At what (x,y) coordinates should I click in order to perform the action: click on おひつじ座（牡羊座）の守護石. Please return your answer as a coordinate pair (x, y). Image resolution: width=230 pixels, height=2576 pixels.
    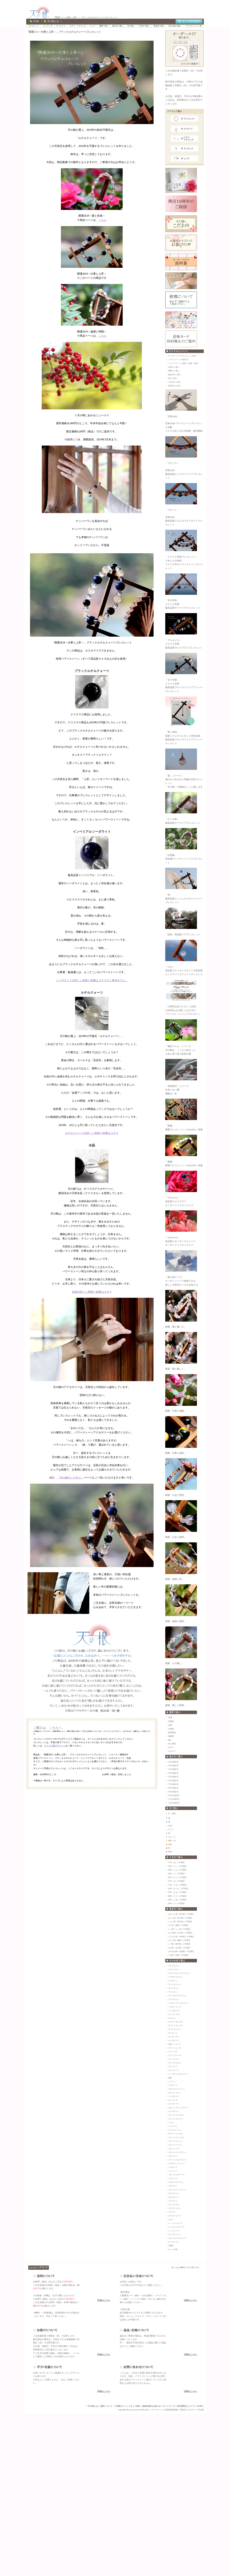
    Looking at the image, I should click on (181, 1914).